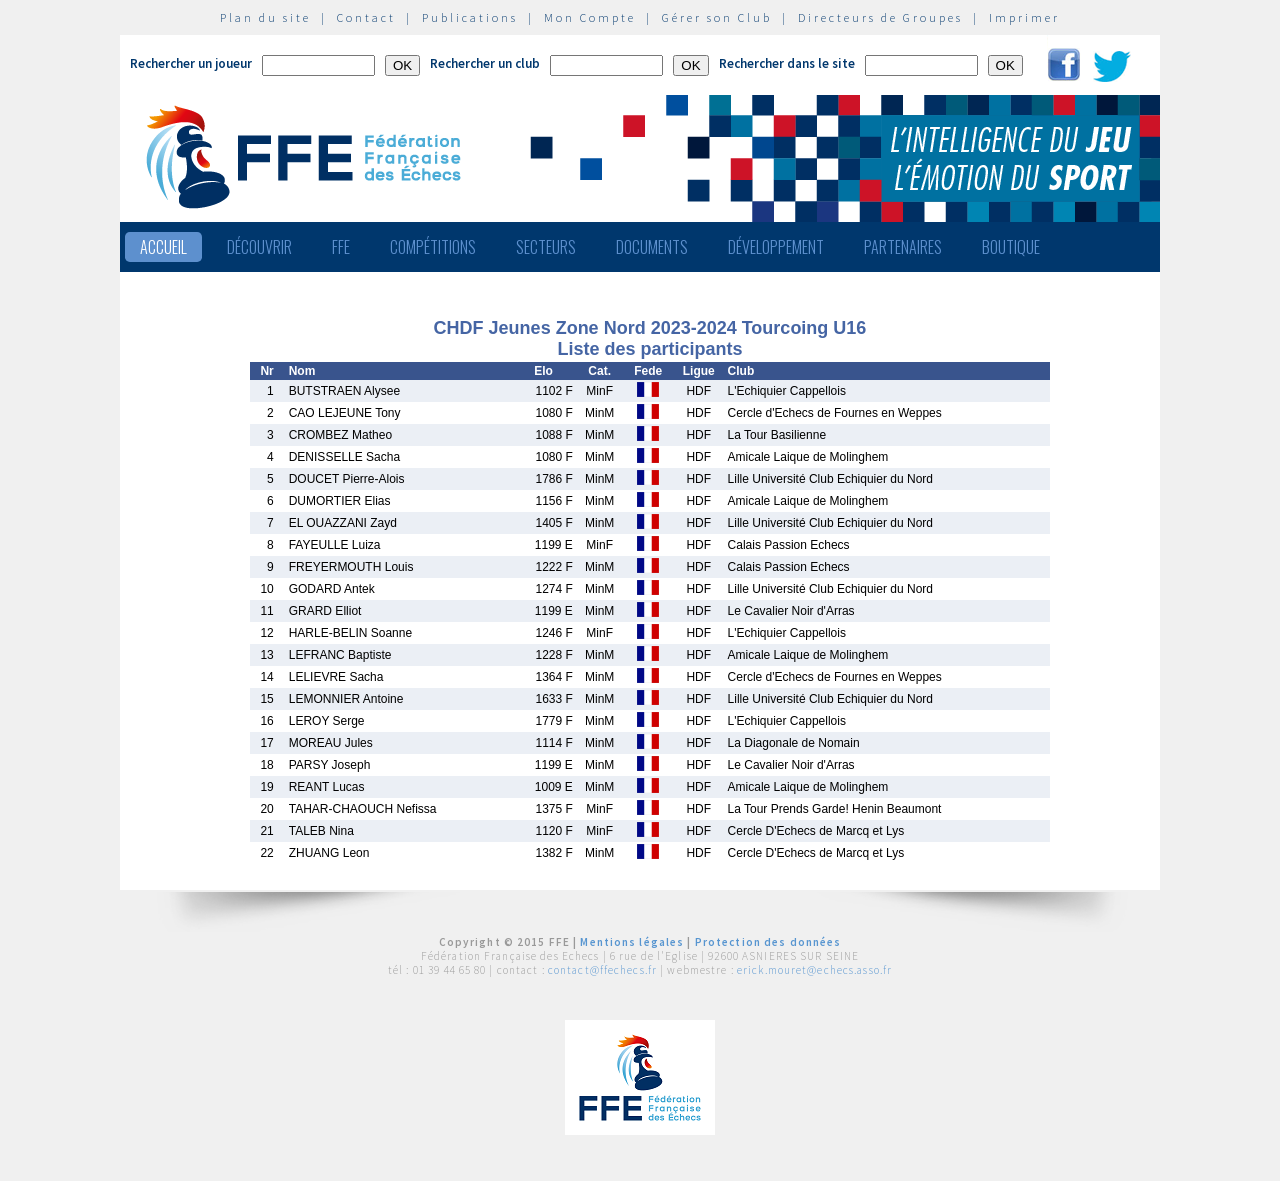 This screenshot has height=1181, width=1280. Describe the element at coordinates (717, 17) in the screenshot. I see `Gérer son Club` at that location.